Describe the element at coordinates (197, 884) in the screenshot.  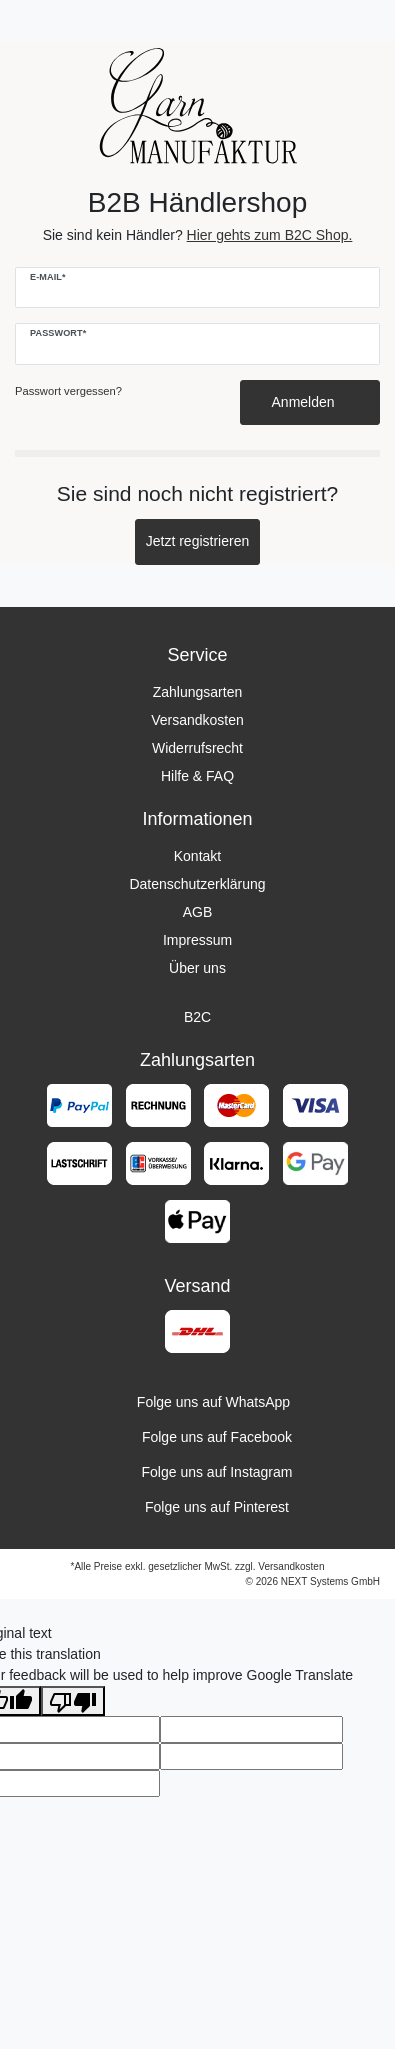
I see `Datenschutzerklärung` at that location.